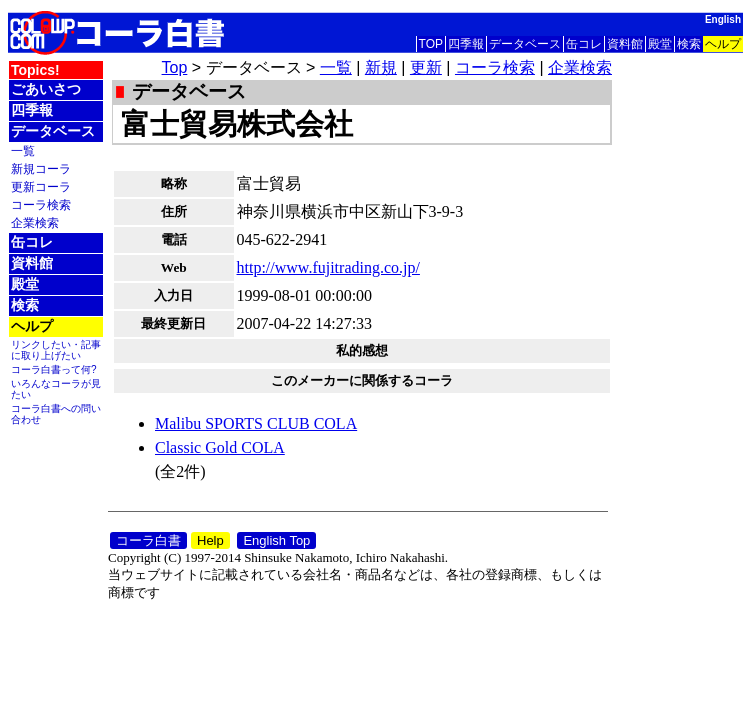 This screenshot has width=751, height=720. What do you see at coordinates (431, 44) in the screenshot?
I see `TOP` at bounding box center [431, 44].